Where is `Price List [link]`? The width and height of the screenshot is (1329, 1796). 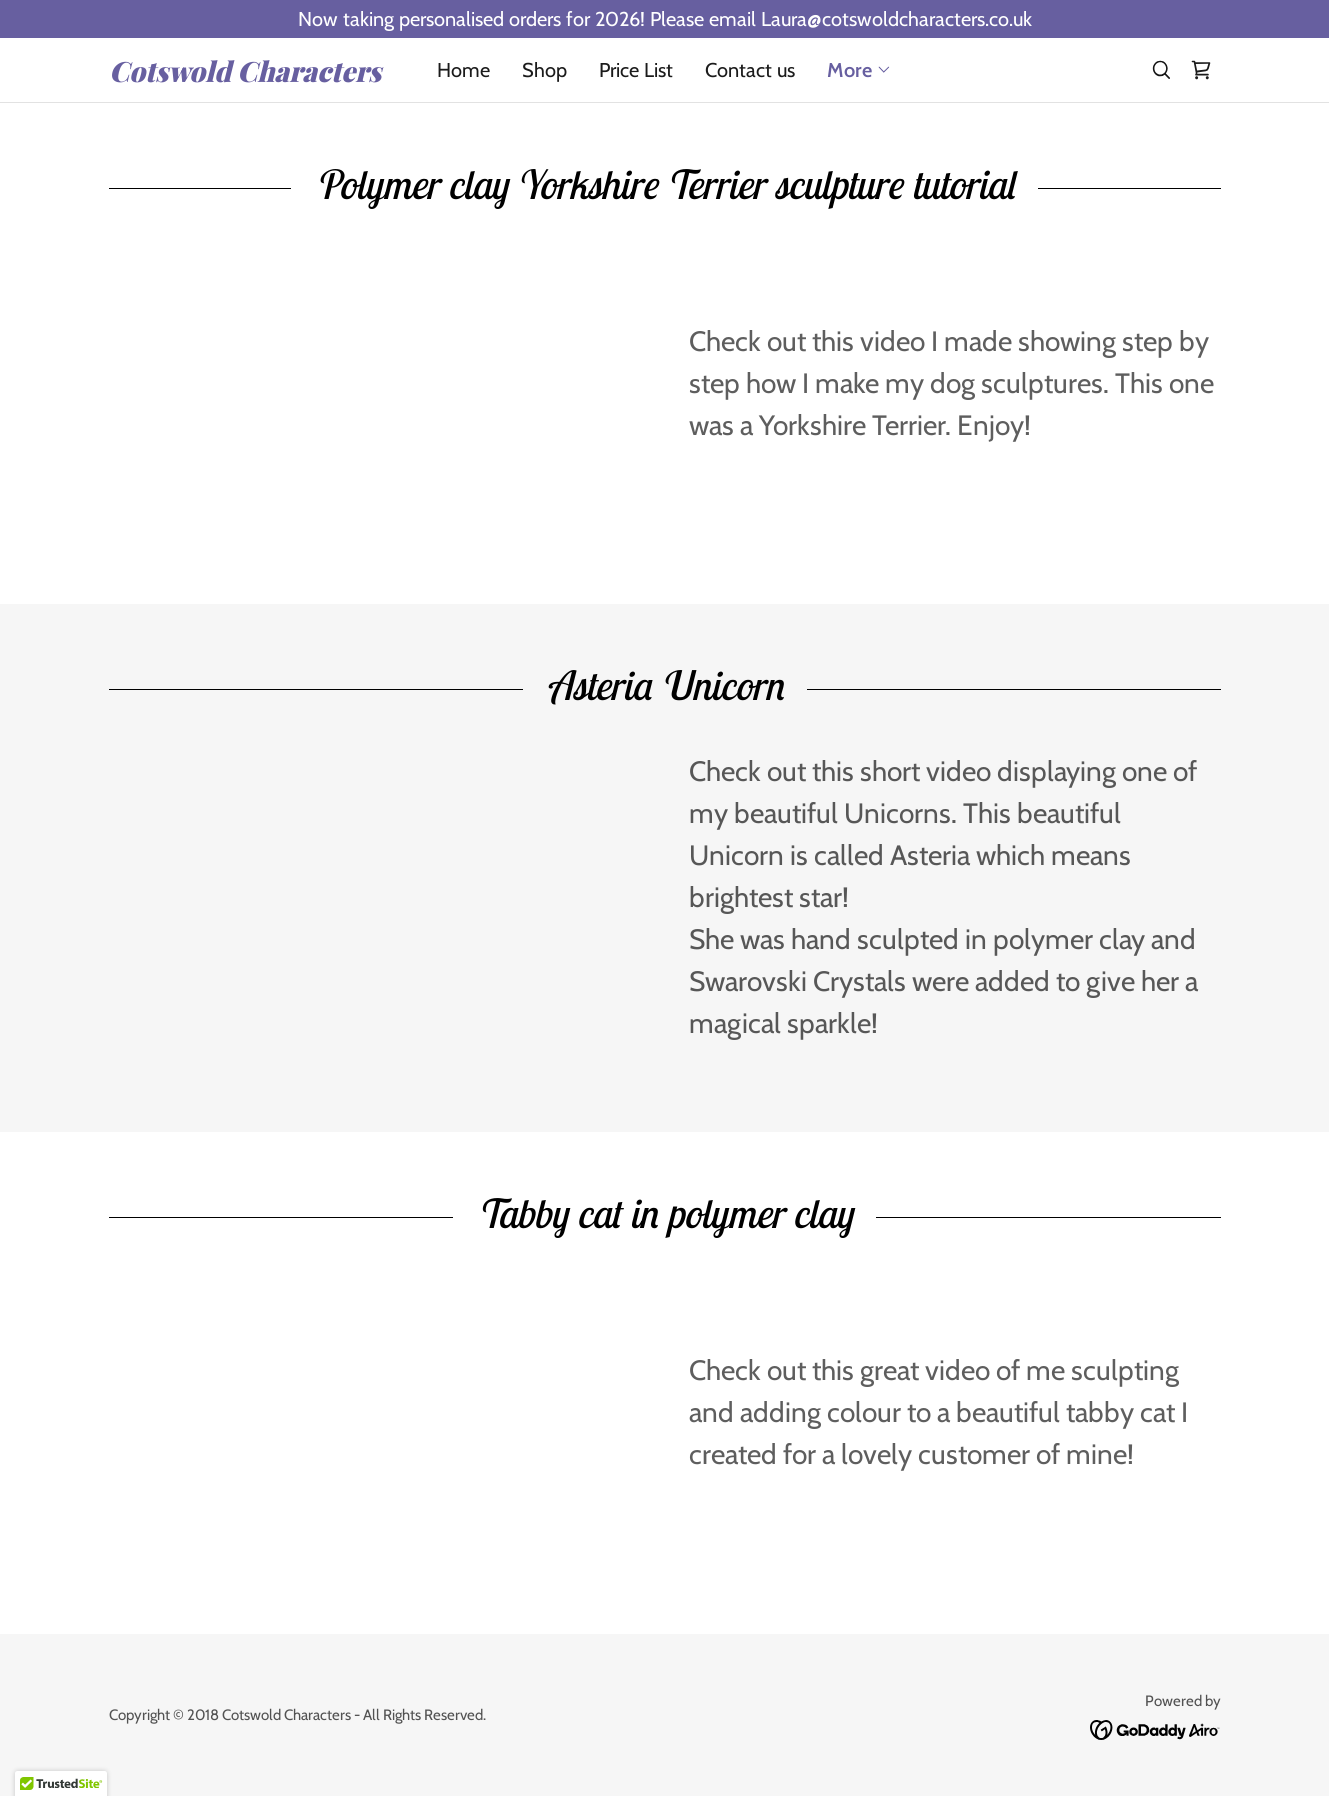
Price List [link] is located at coordinates (636, 70).